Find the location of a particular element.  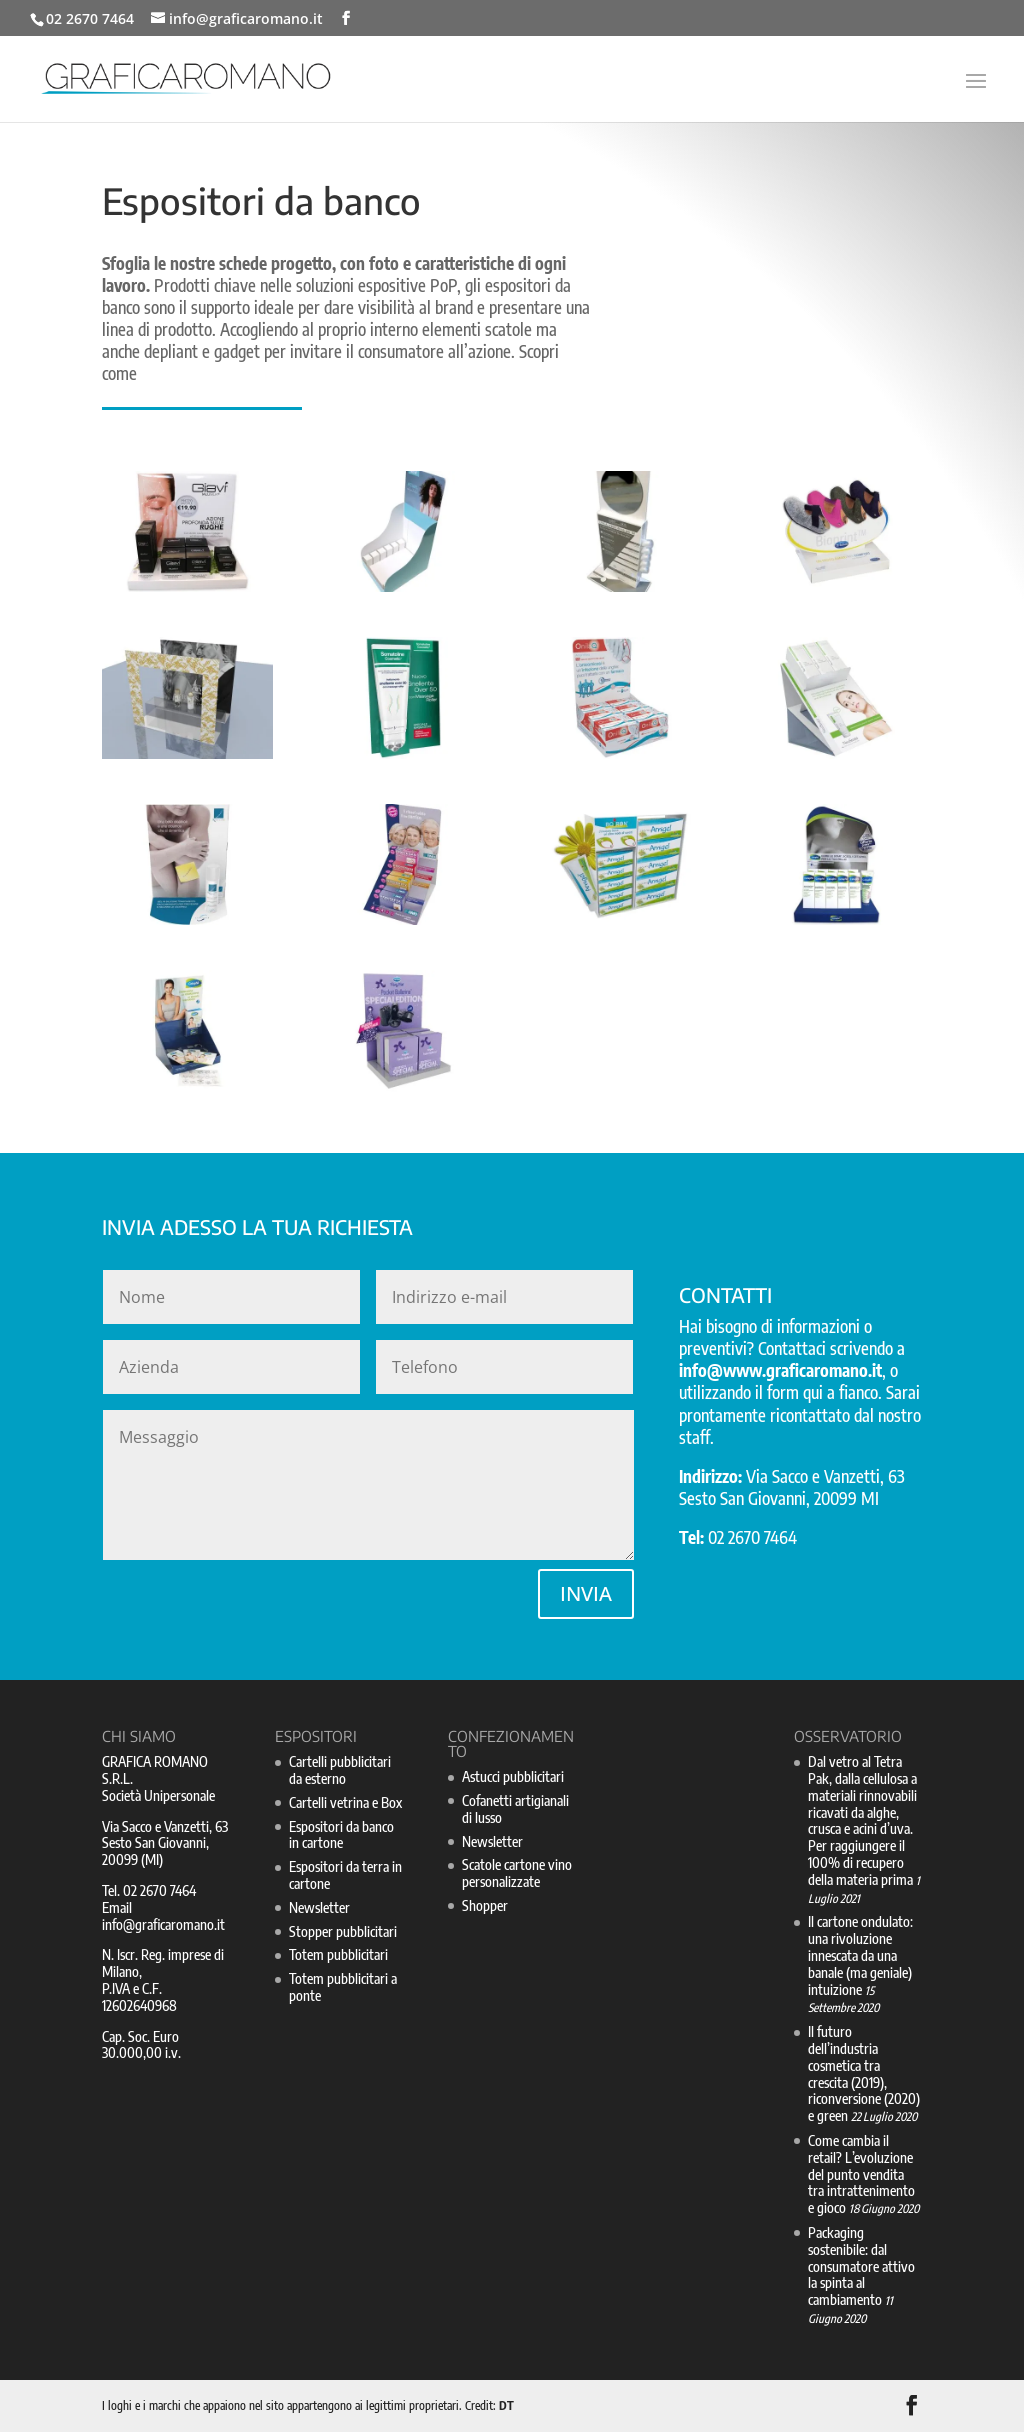

02 2670 7464 is located at coordinates (90, 18).